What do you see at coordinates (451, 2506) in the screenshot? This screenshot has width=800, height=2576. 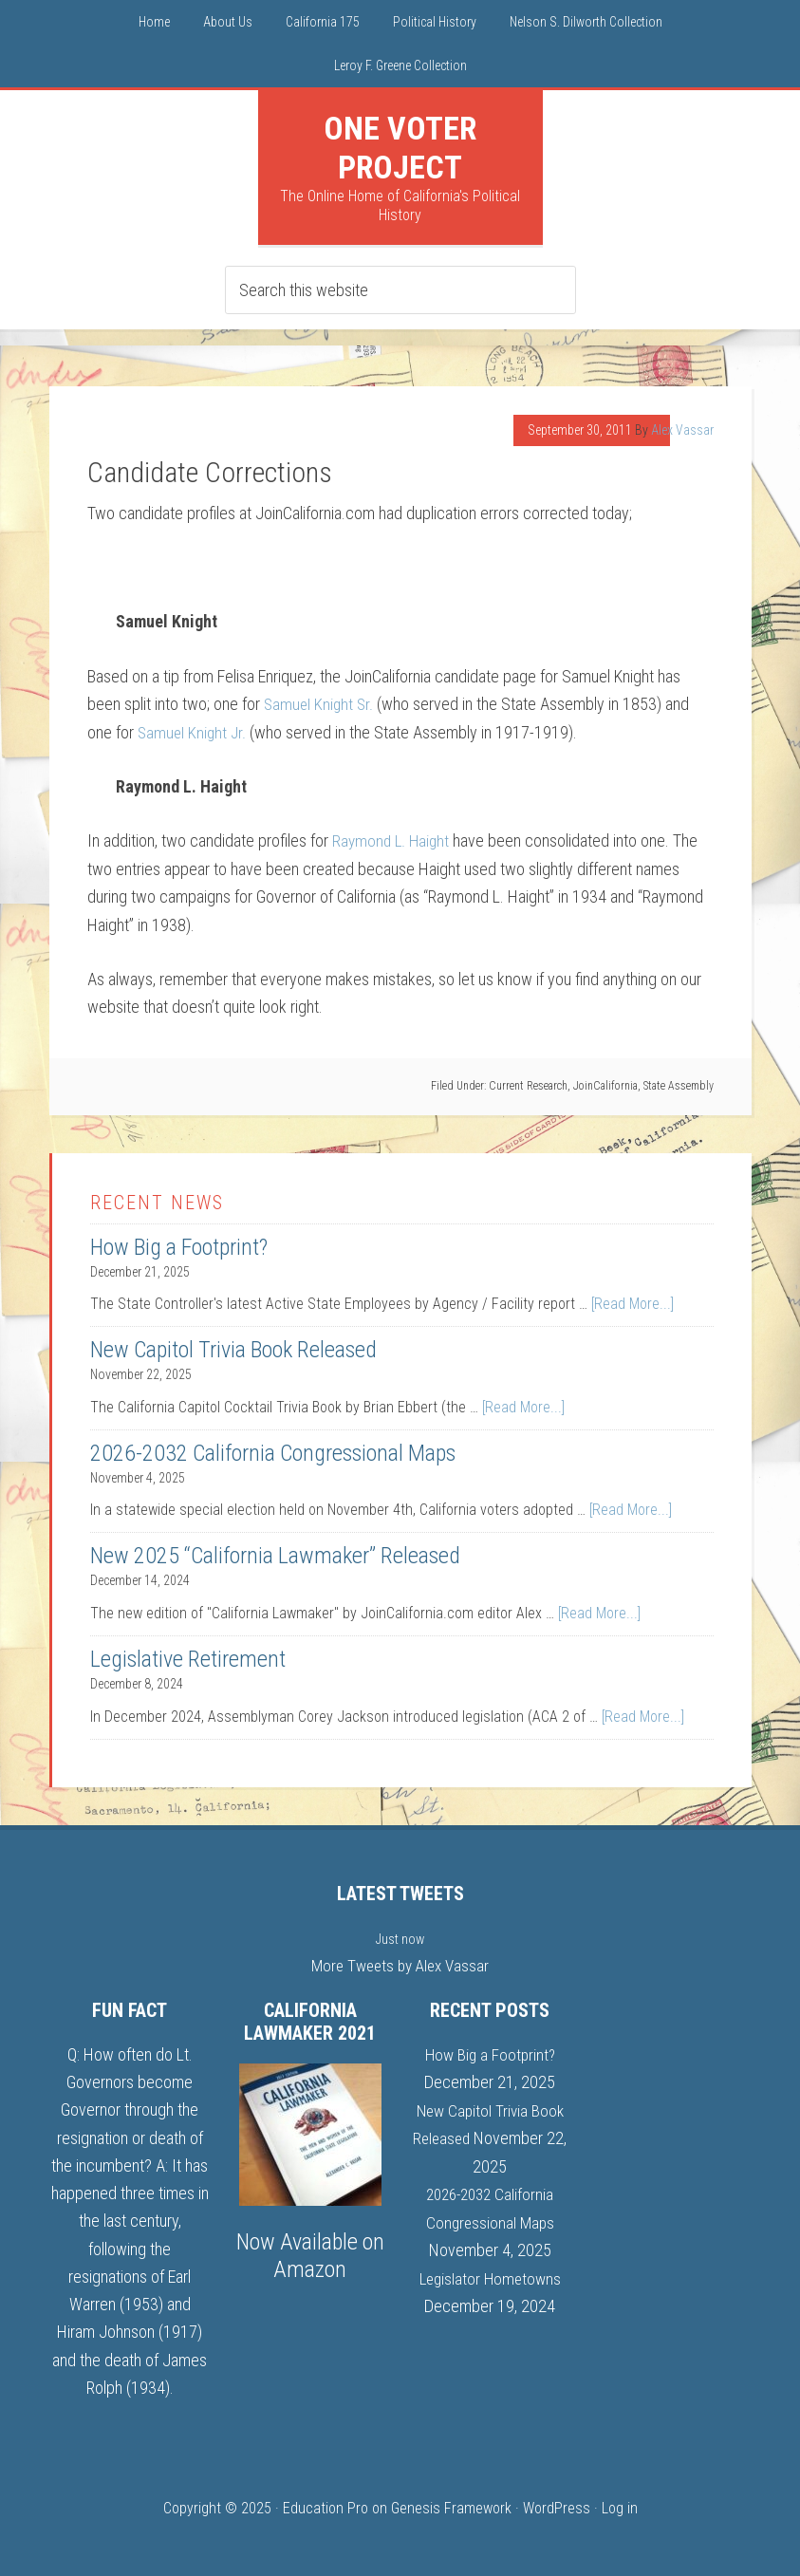 I see `Genesis Framework` at bounding box center [451, 2506].